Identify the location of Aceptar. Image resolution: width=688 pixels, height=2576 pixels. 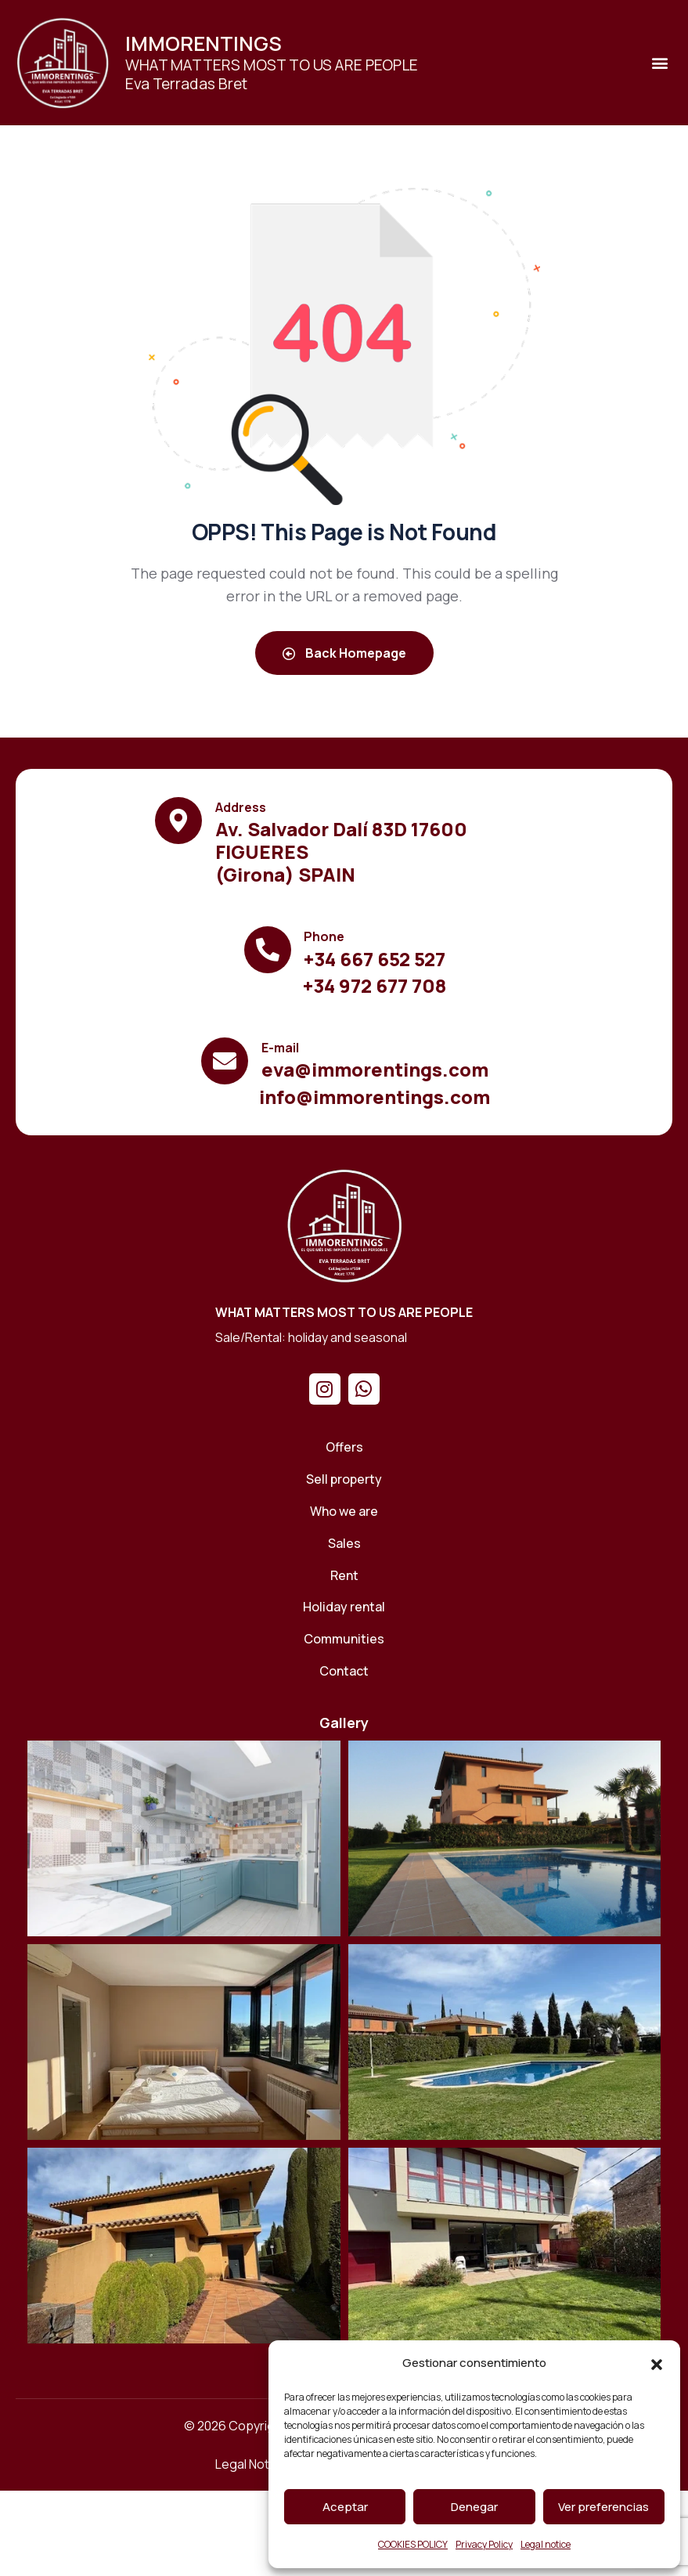
(345, 2506).